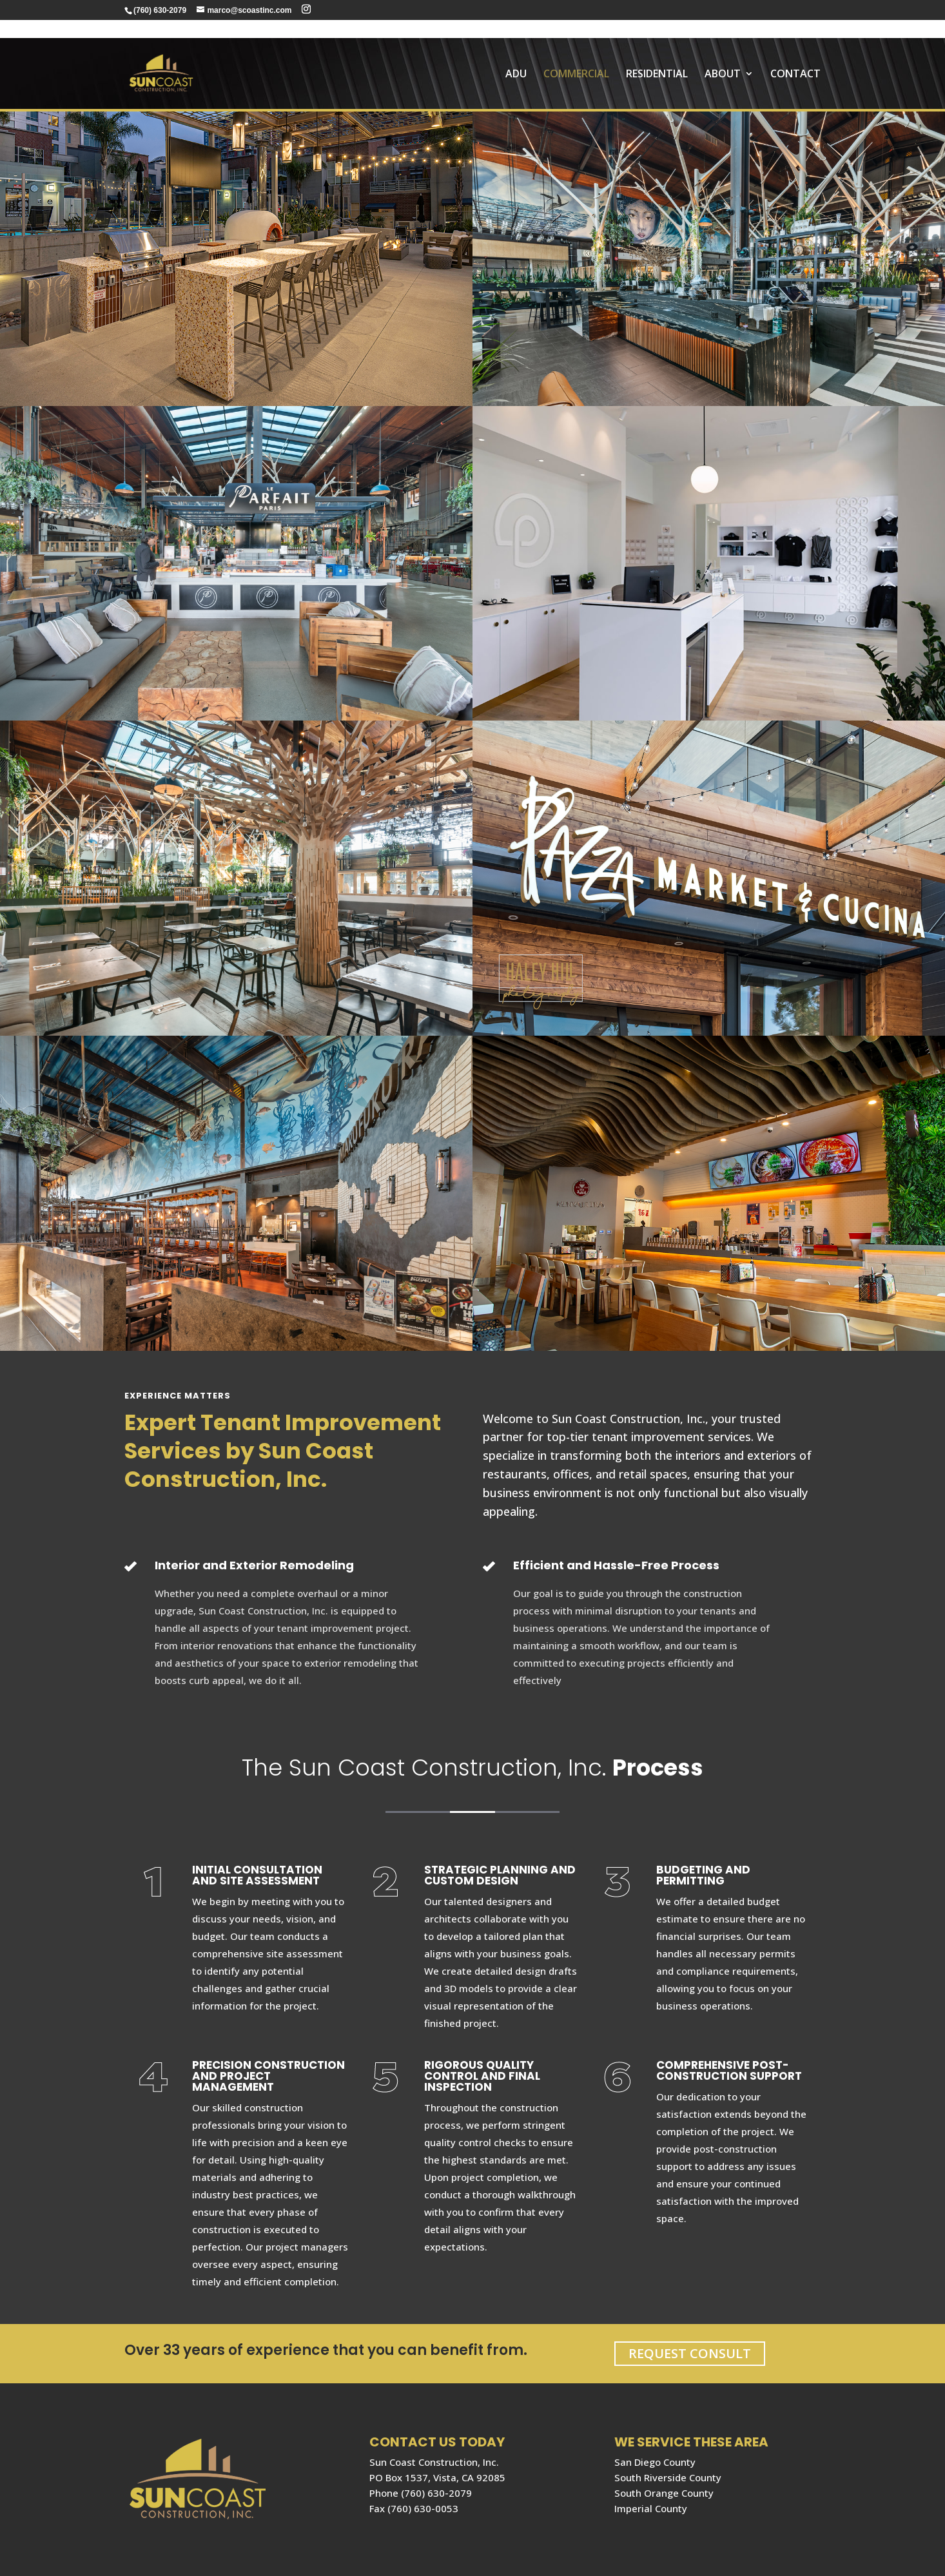  What do you see at coordinates (657, 57) in the screenshot?
I see `RESIDENTIAL` at bounding box center [657, 57].